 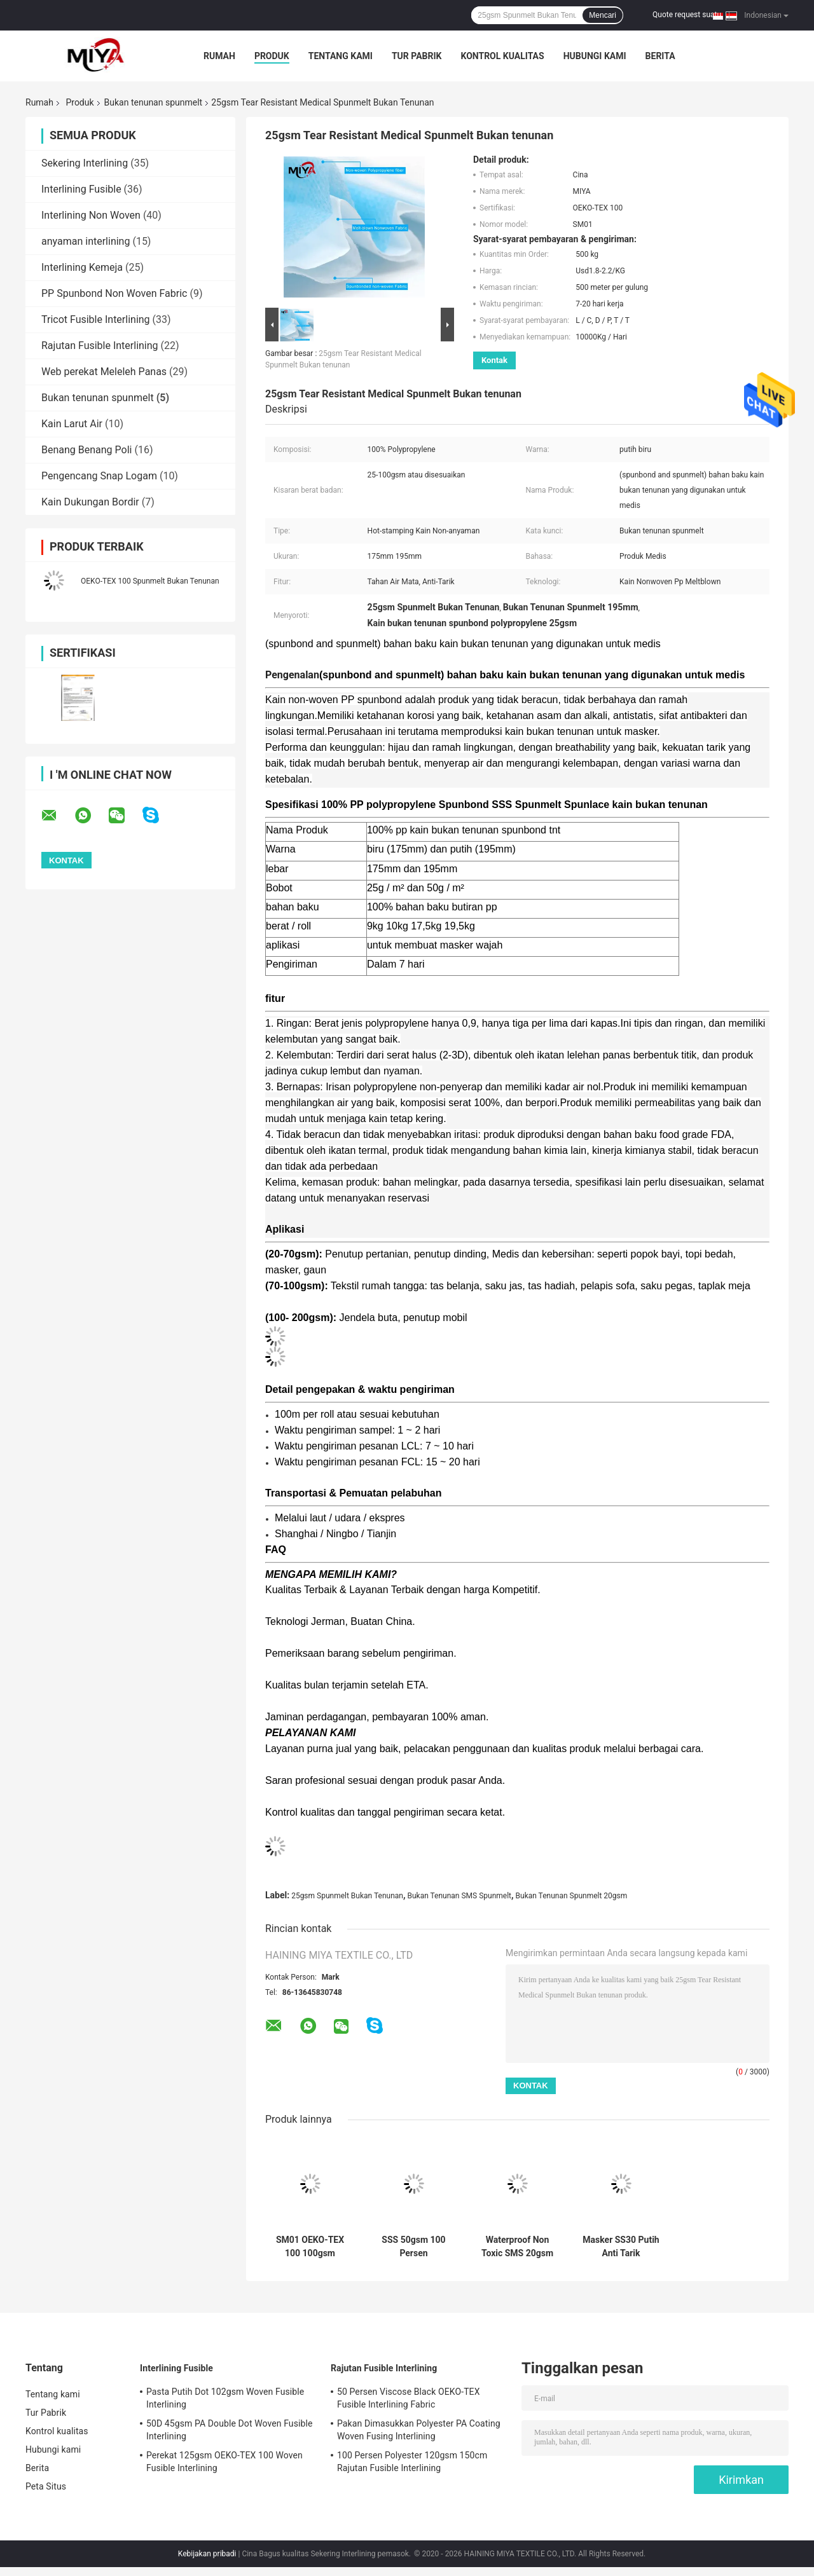 I want to click on Interlining Kemeja, so click(x=82, y=267).